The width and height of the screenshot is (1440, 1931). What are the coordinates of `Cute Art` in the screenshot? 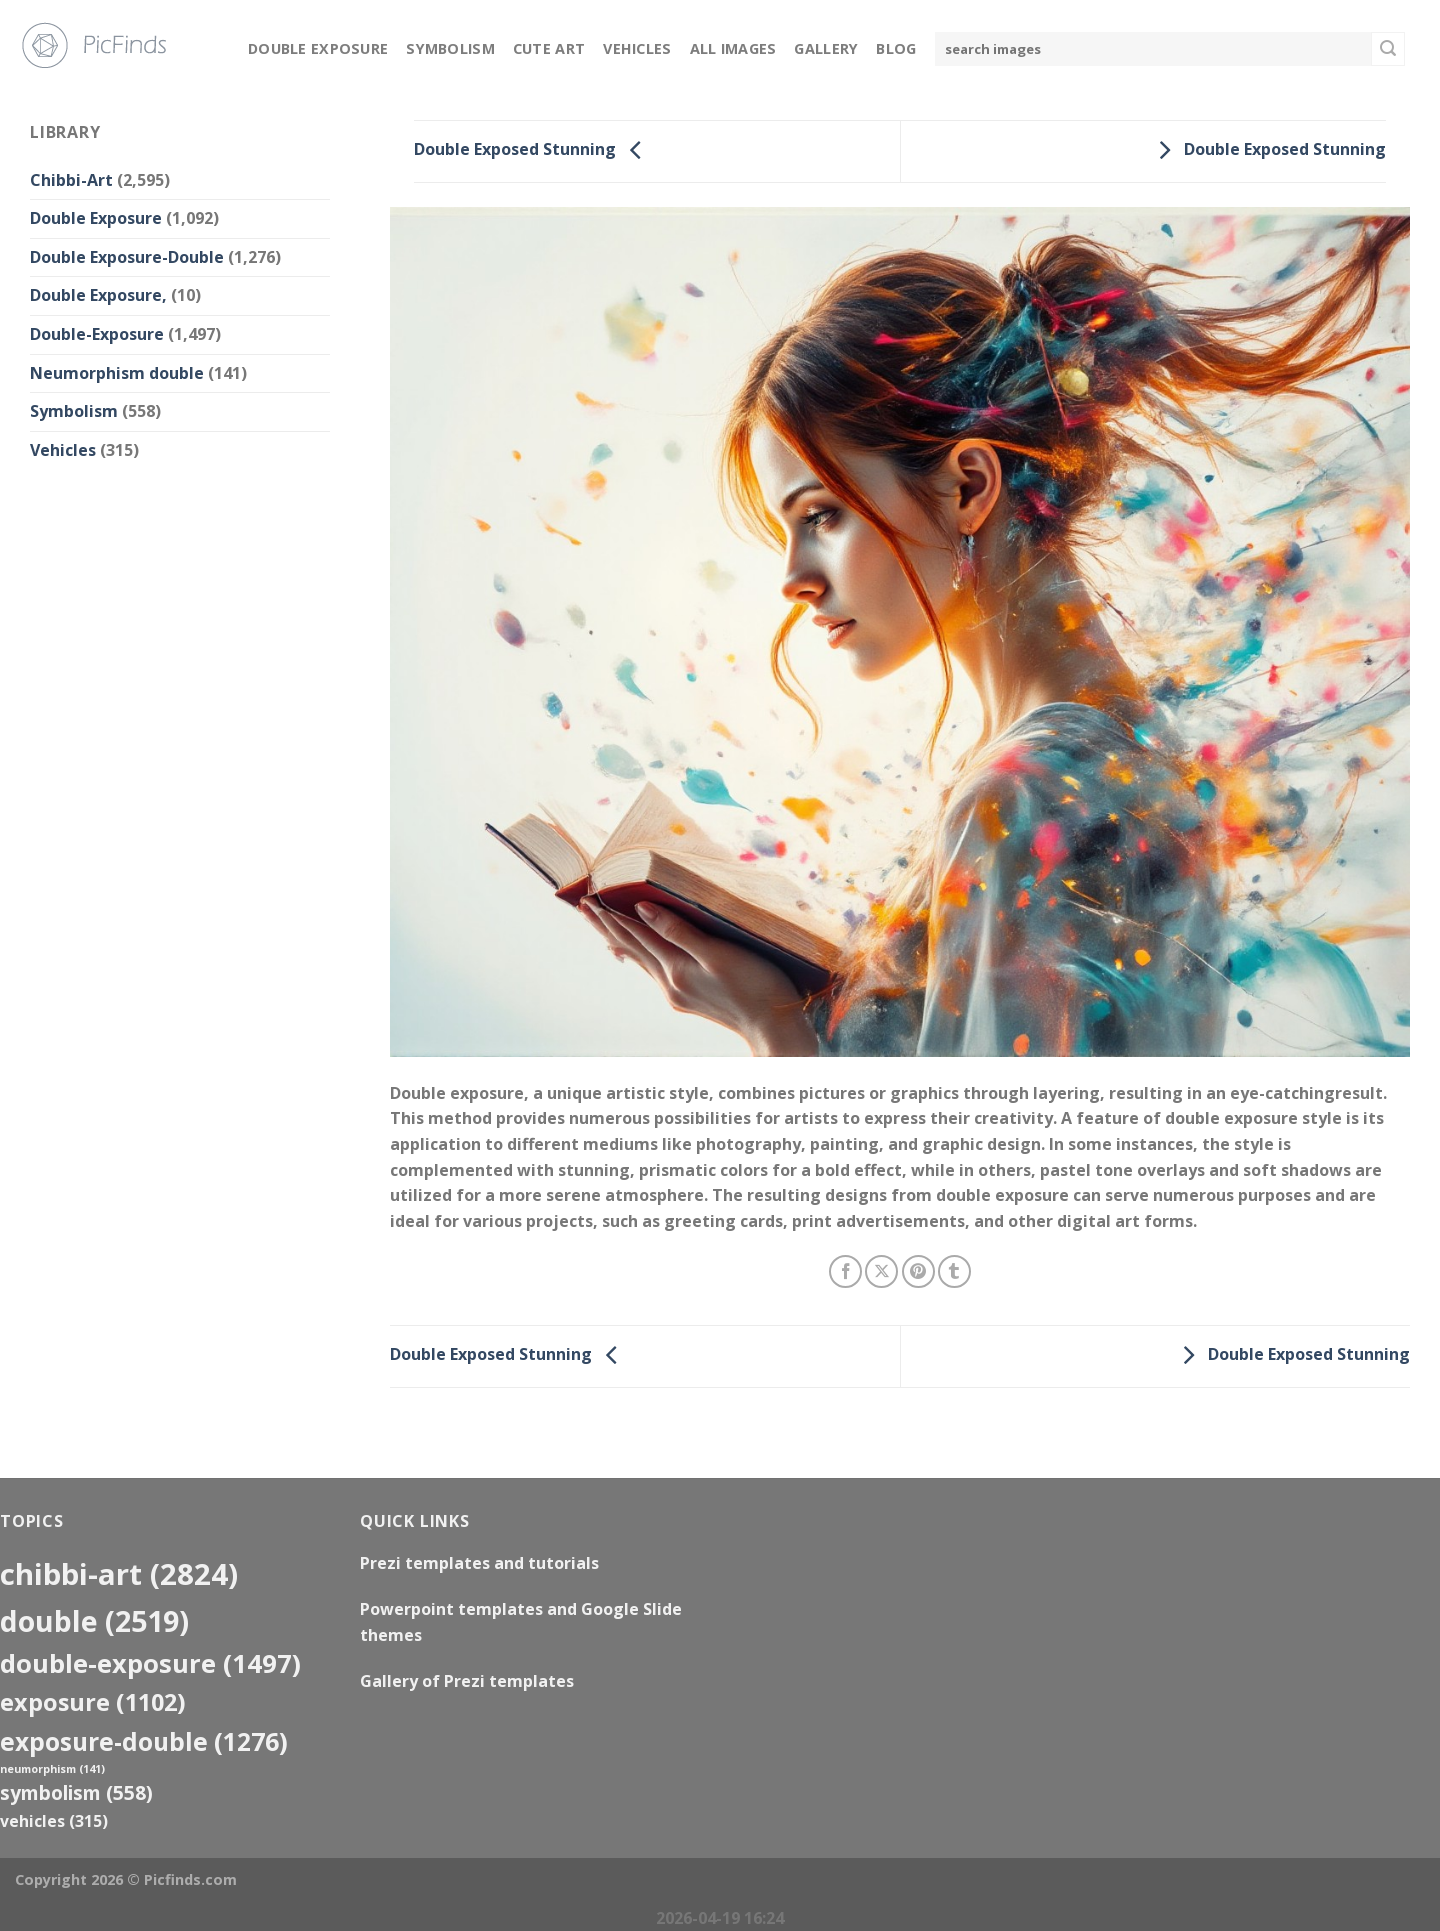 It's located at (549, 48).